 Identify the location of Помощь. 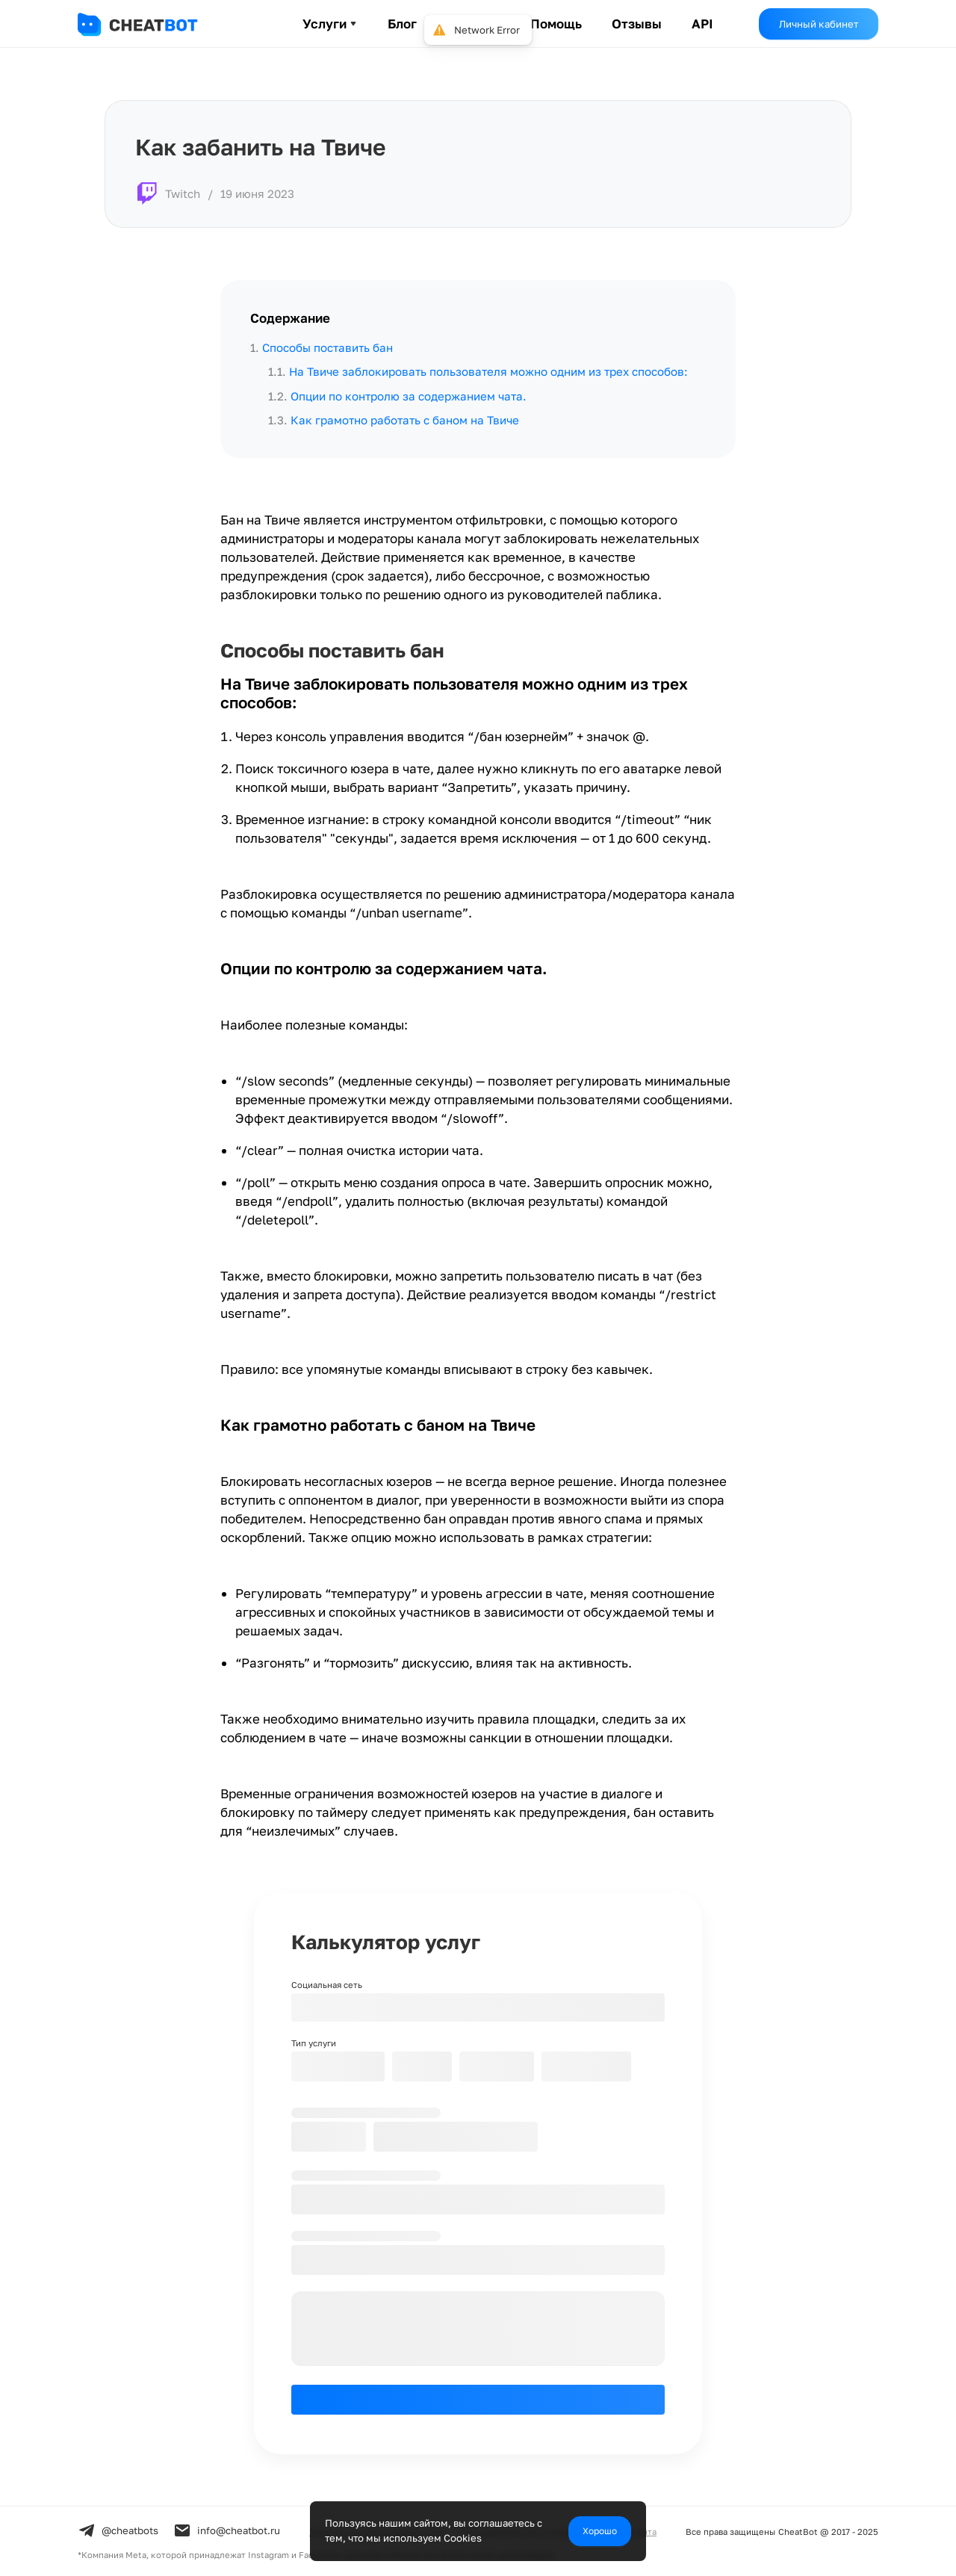
(556, 23).